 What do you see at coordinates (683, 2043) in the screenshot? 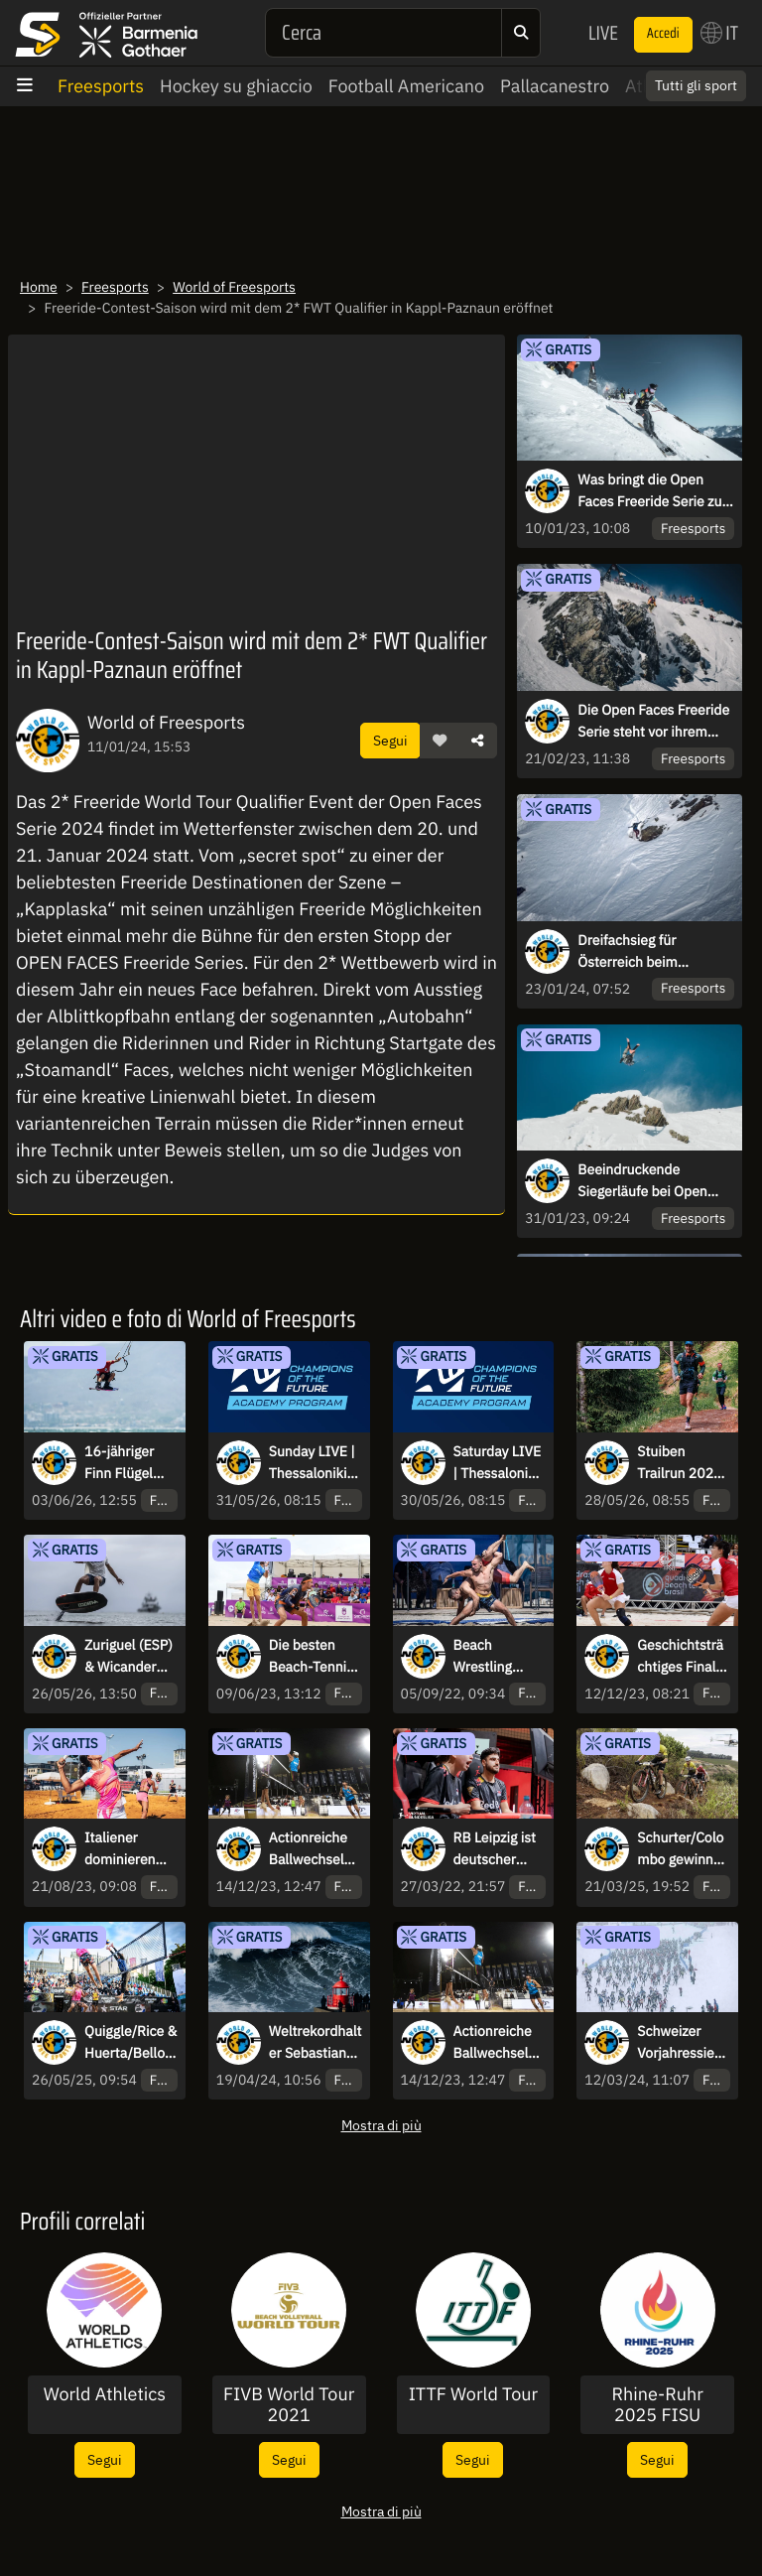
I see `Schweizer Vorjahressiegerin Giuliana Werro gewinnt Engadin Skimarathon` at bounding box center [683, 2043].